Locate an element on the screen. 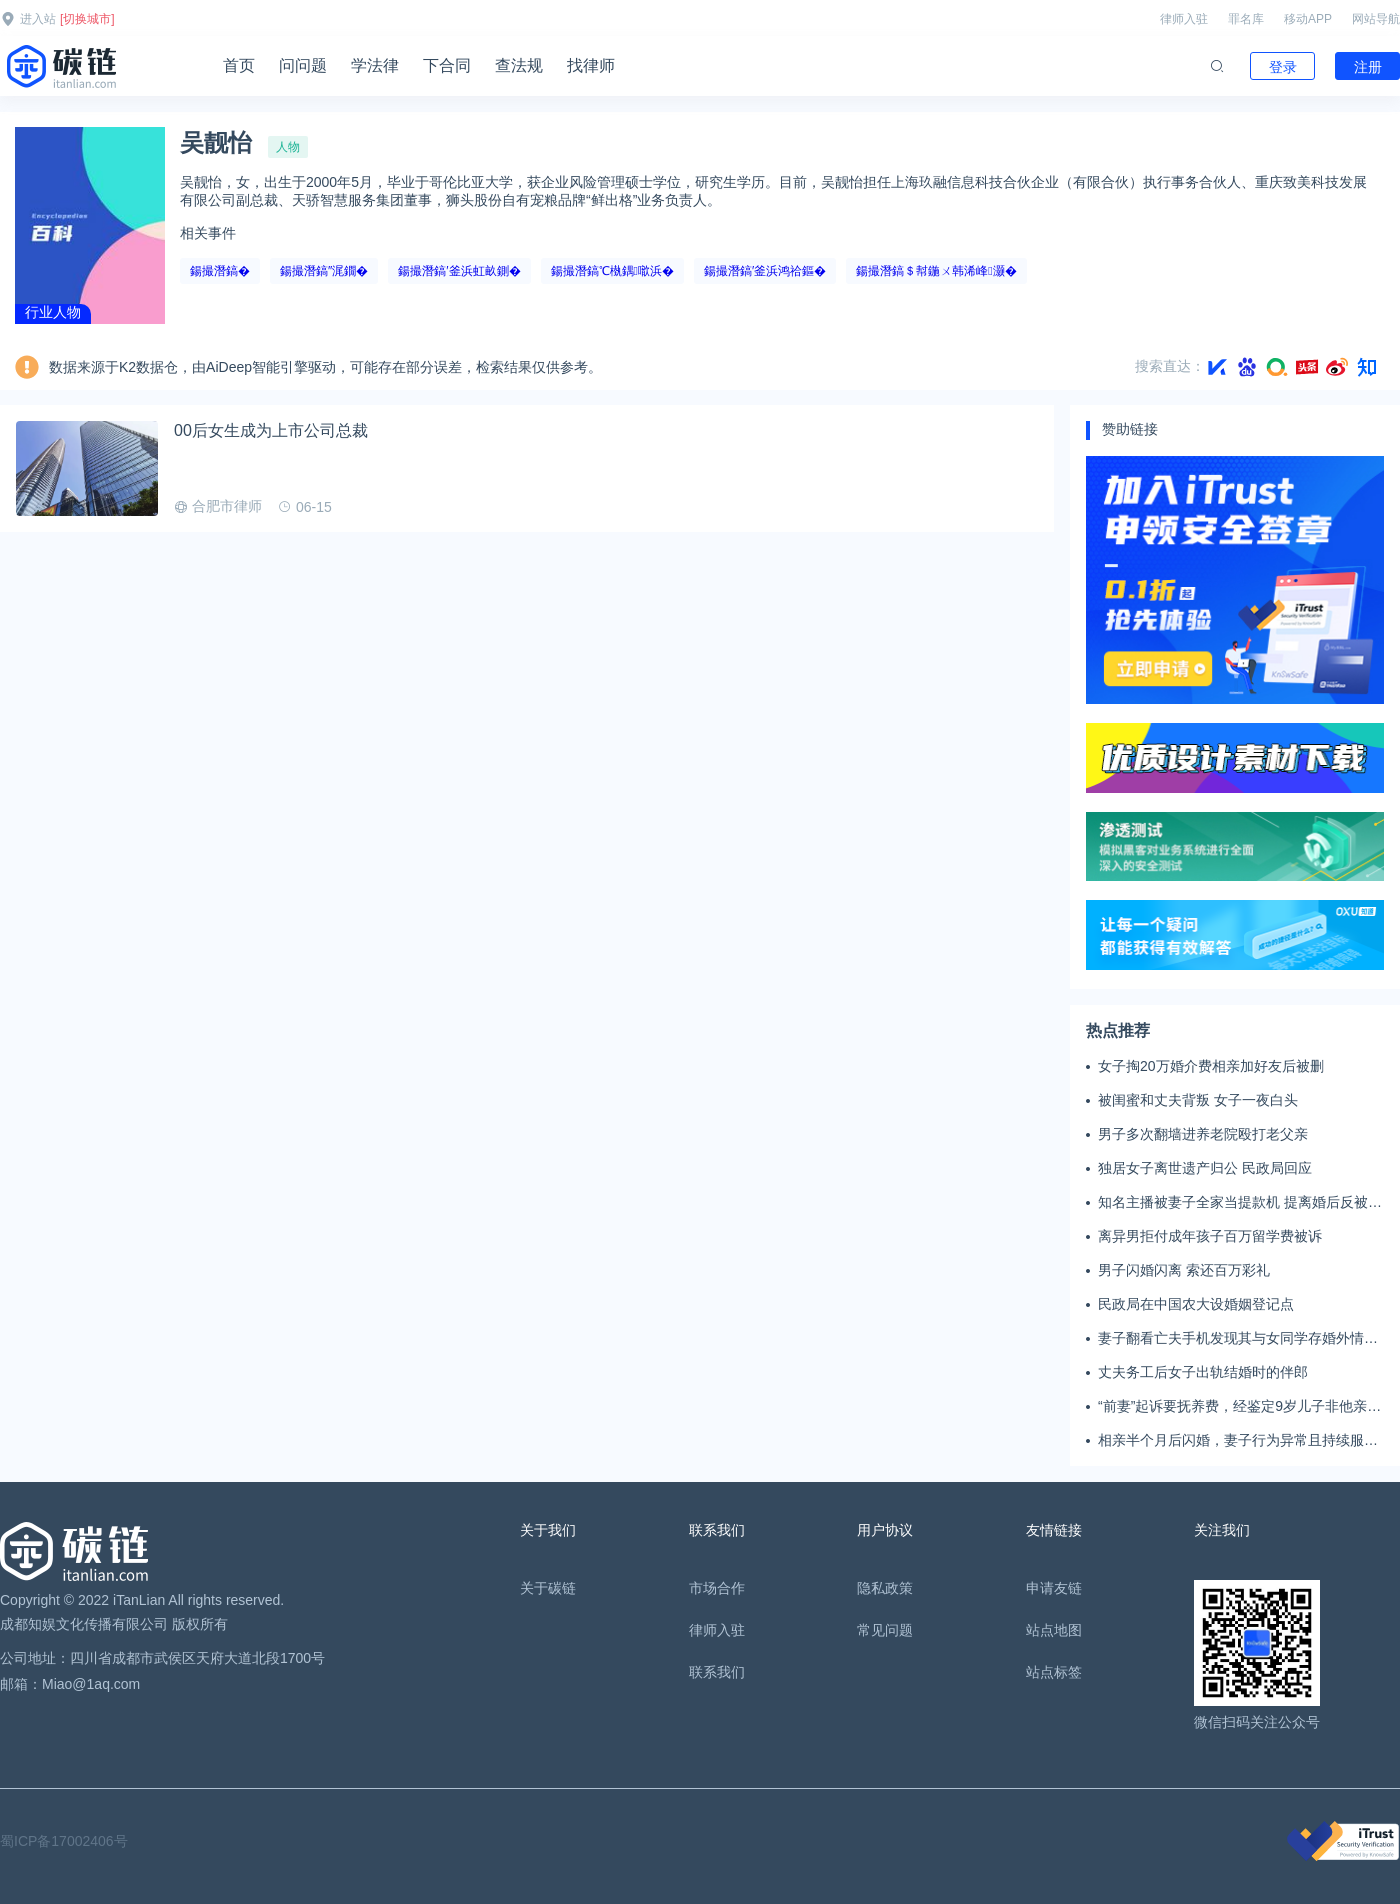 The image size is (1400, 1904). 律师入驻 is located at coordinates (1184, 19).